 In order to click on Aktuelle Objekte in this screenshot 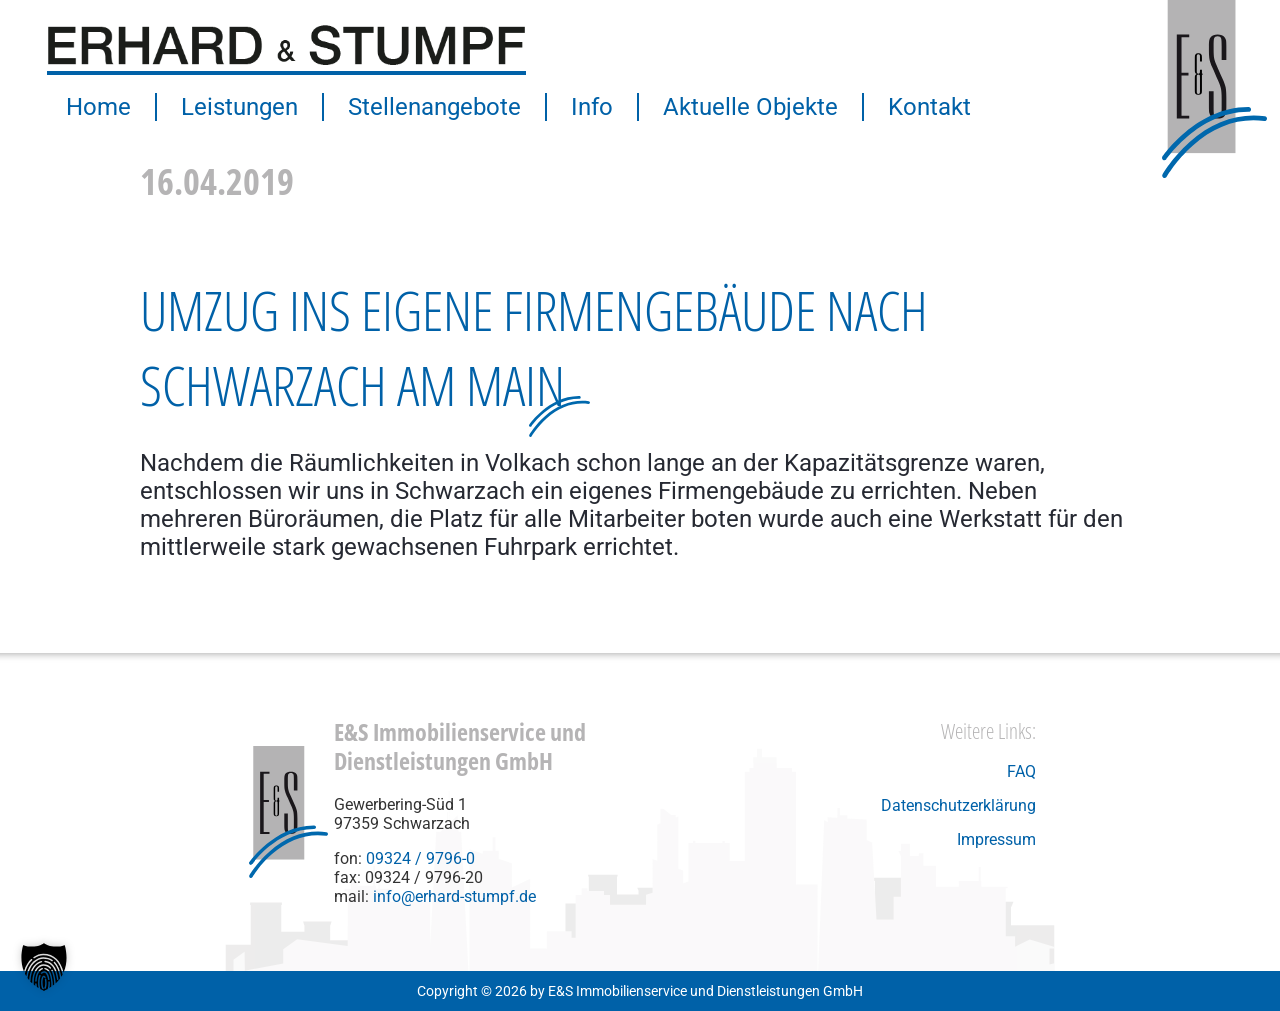, I will do `click(750, 107)`.